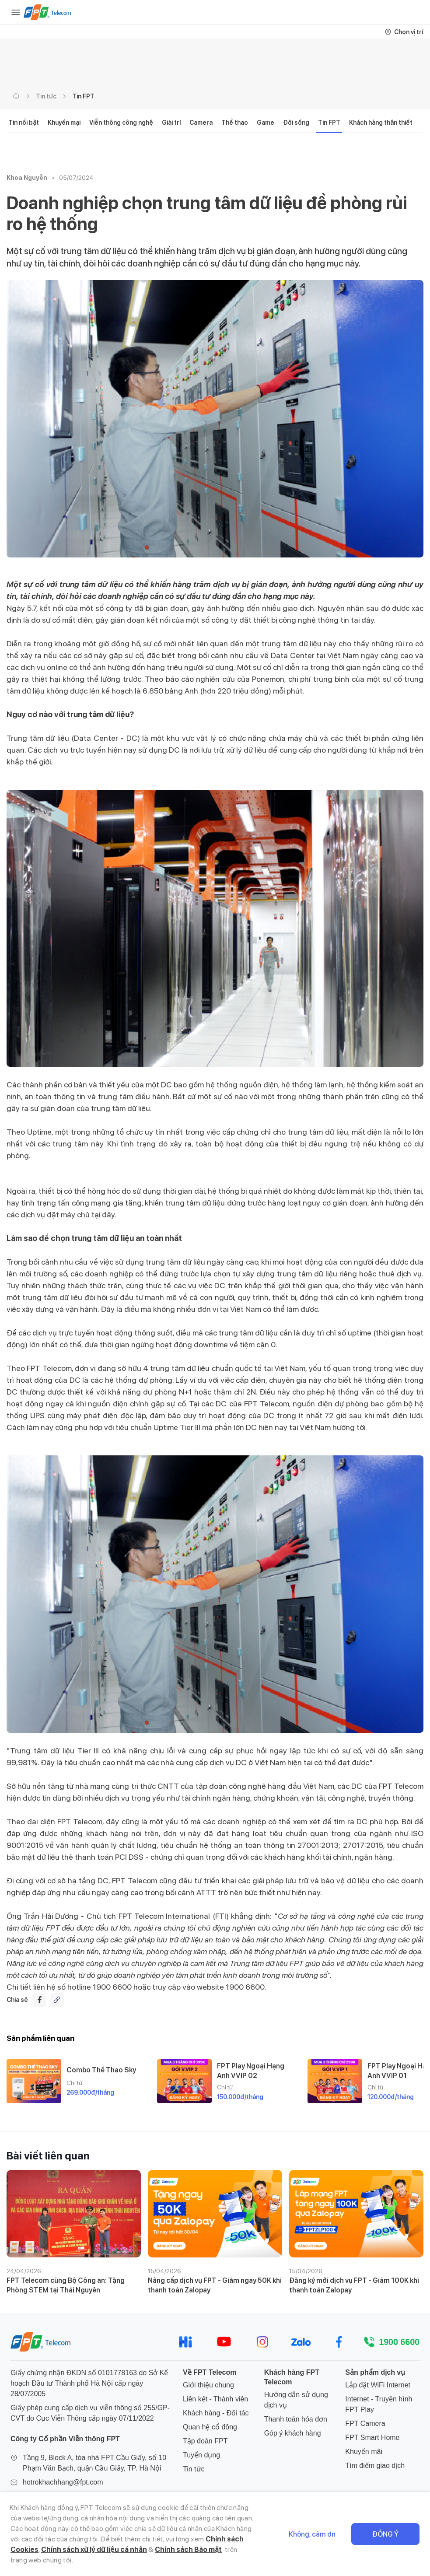  I want to click on FPT Play Ngoại Hạng Anh VVIP 02, so click(250, 2070).